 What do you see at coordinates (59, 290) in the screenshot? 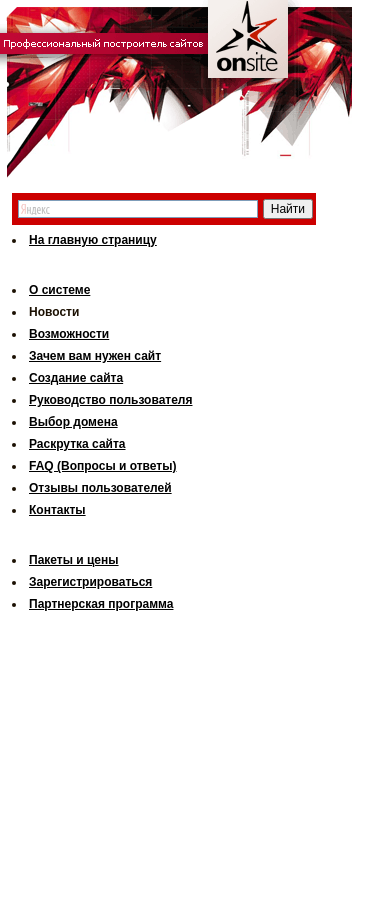
I see `О системе` at bounding box center [59, 290].